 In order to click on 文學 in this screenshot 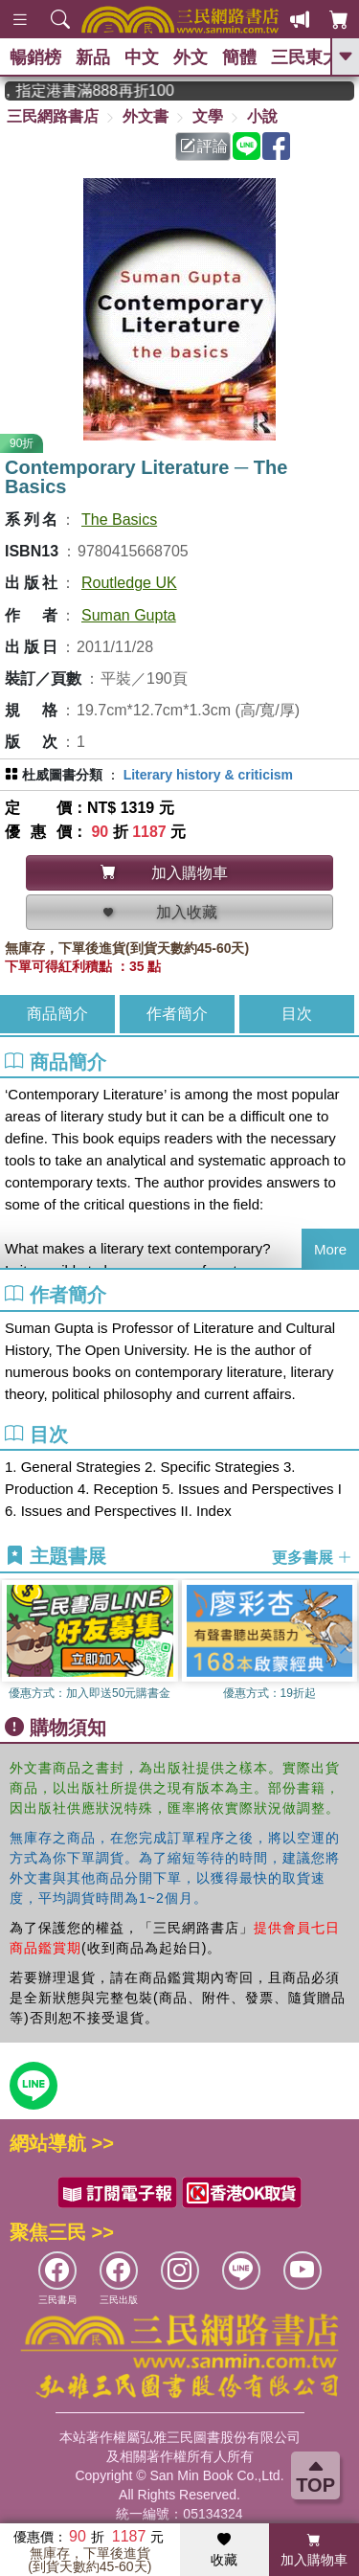, I will do `click(207, 116)`.